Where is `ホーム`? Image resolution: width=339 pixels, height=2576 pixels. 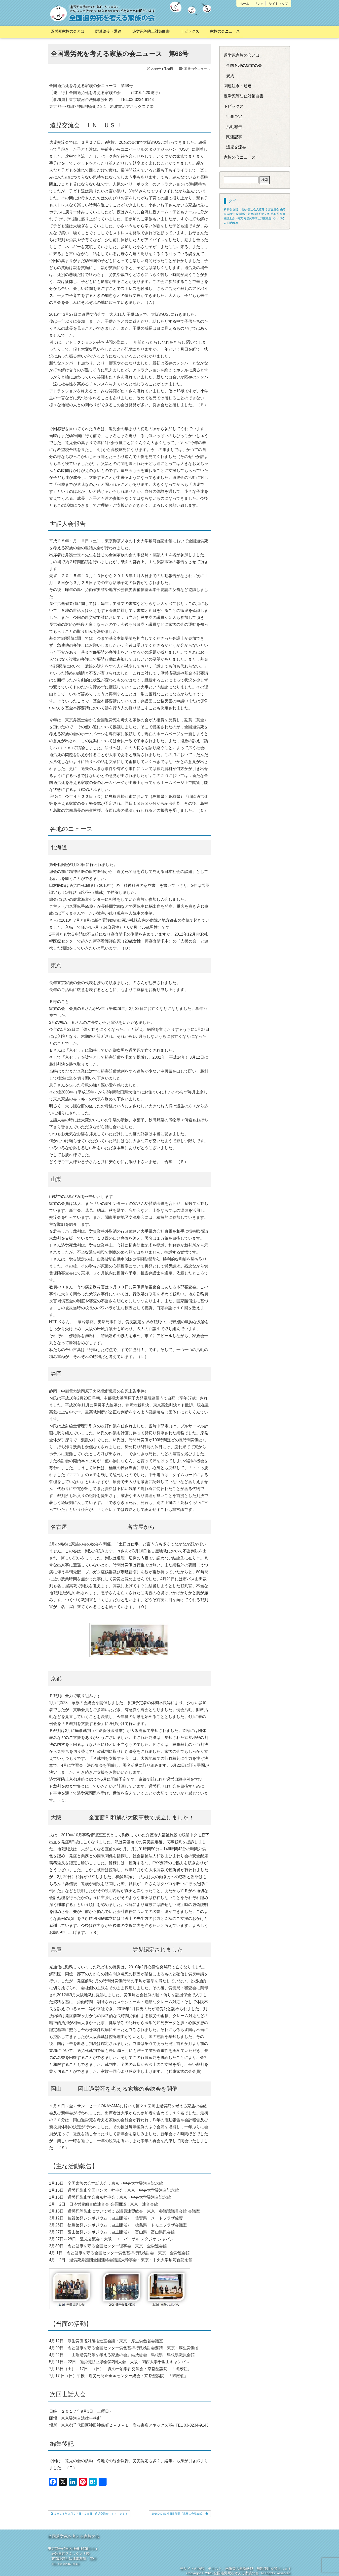 ホーム is located at coordinates (244, 3).